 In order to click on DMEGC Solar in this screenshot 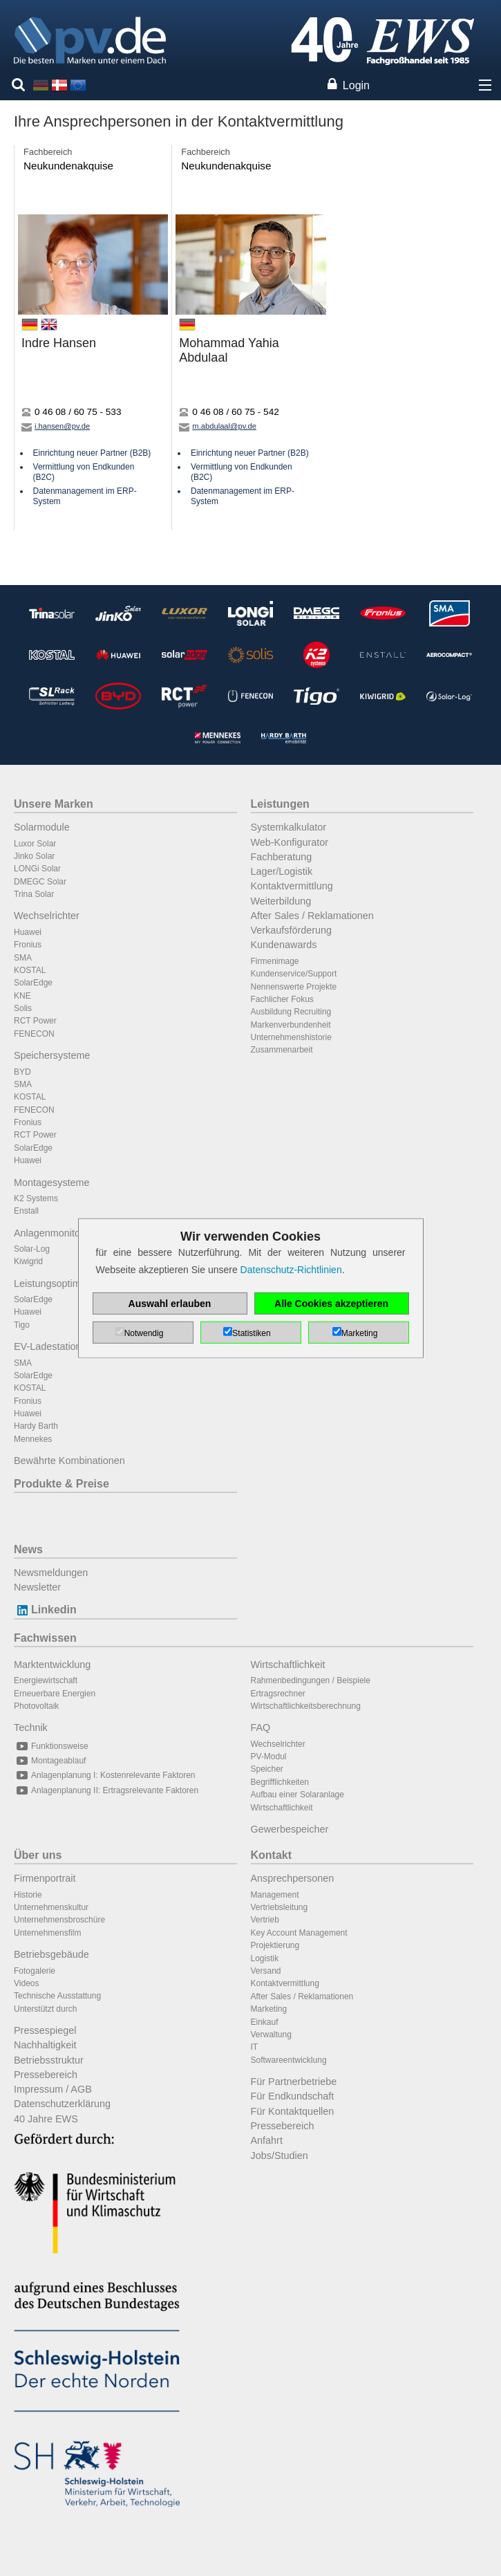, I will do `click(40, 882)`.